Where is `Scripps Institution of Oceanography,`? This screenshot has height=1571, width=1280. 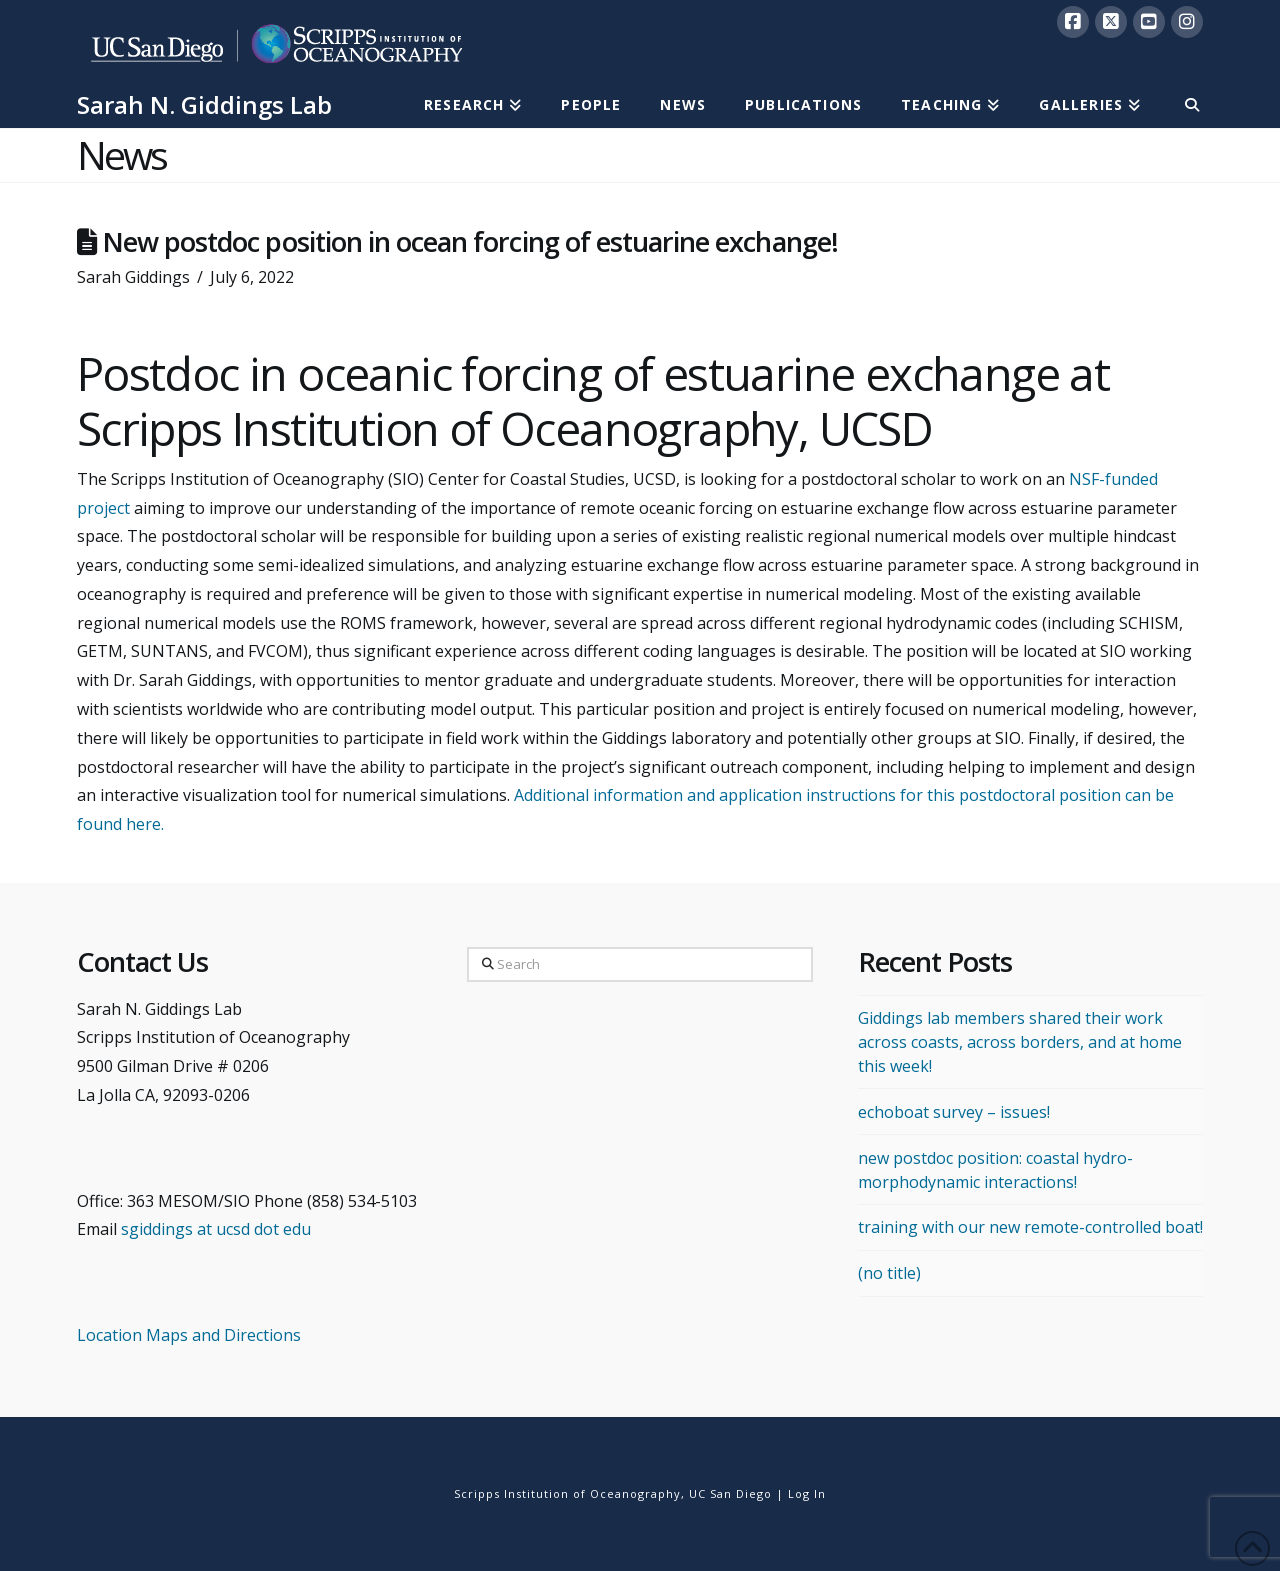
Scripps Institution of Oceanography, is located at coordinates (569, 1493).